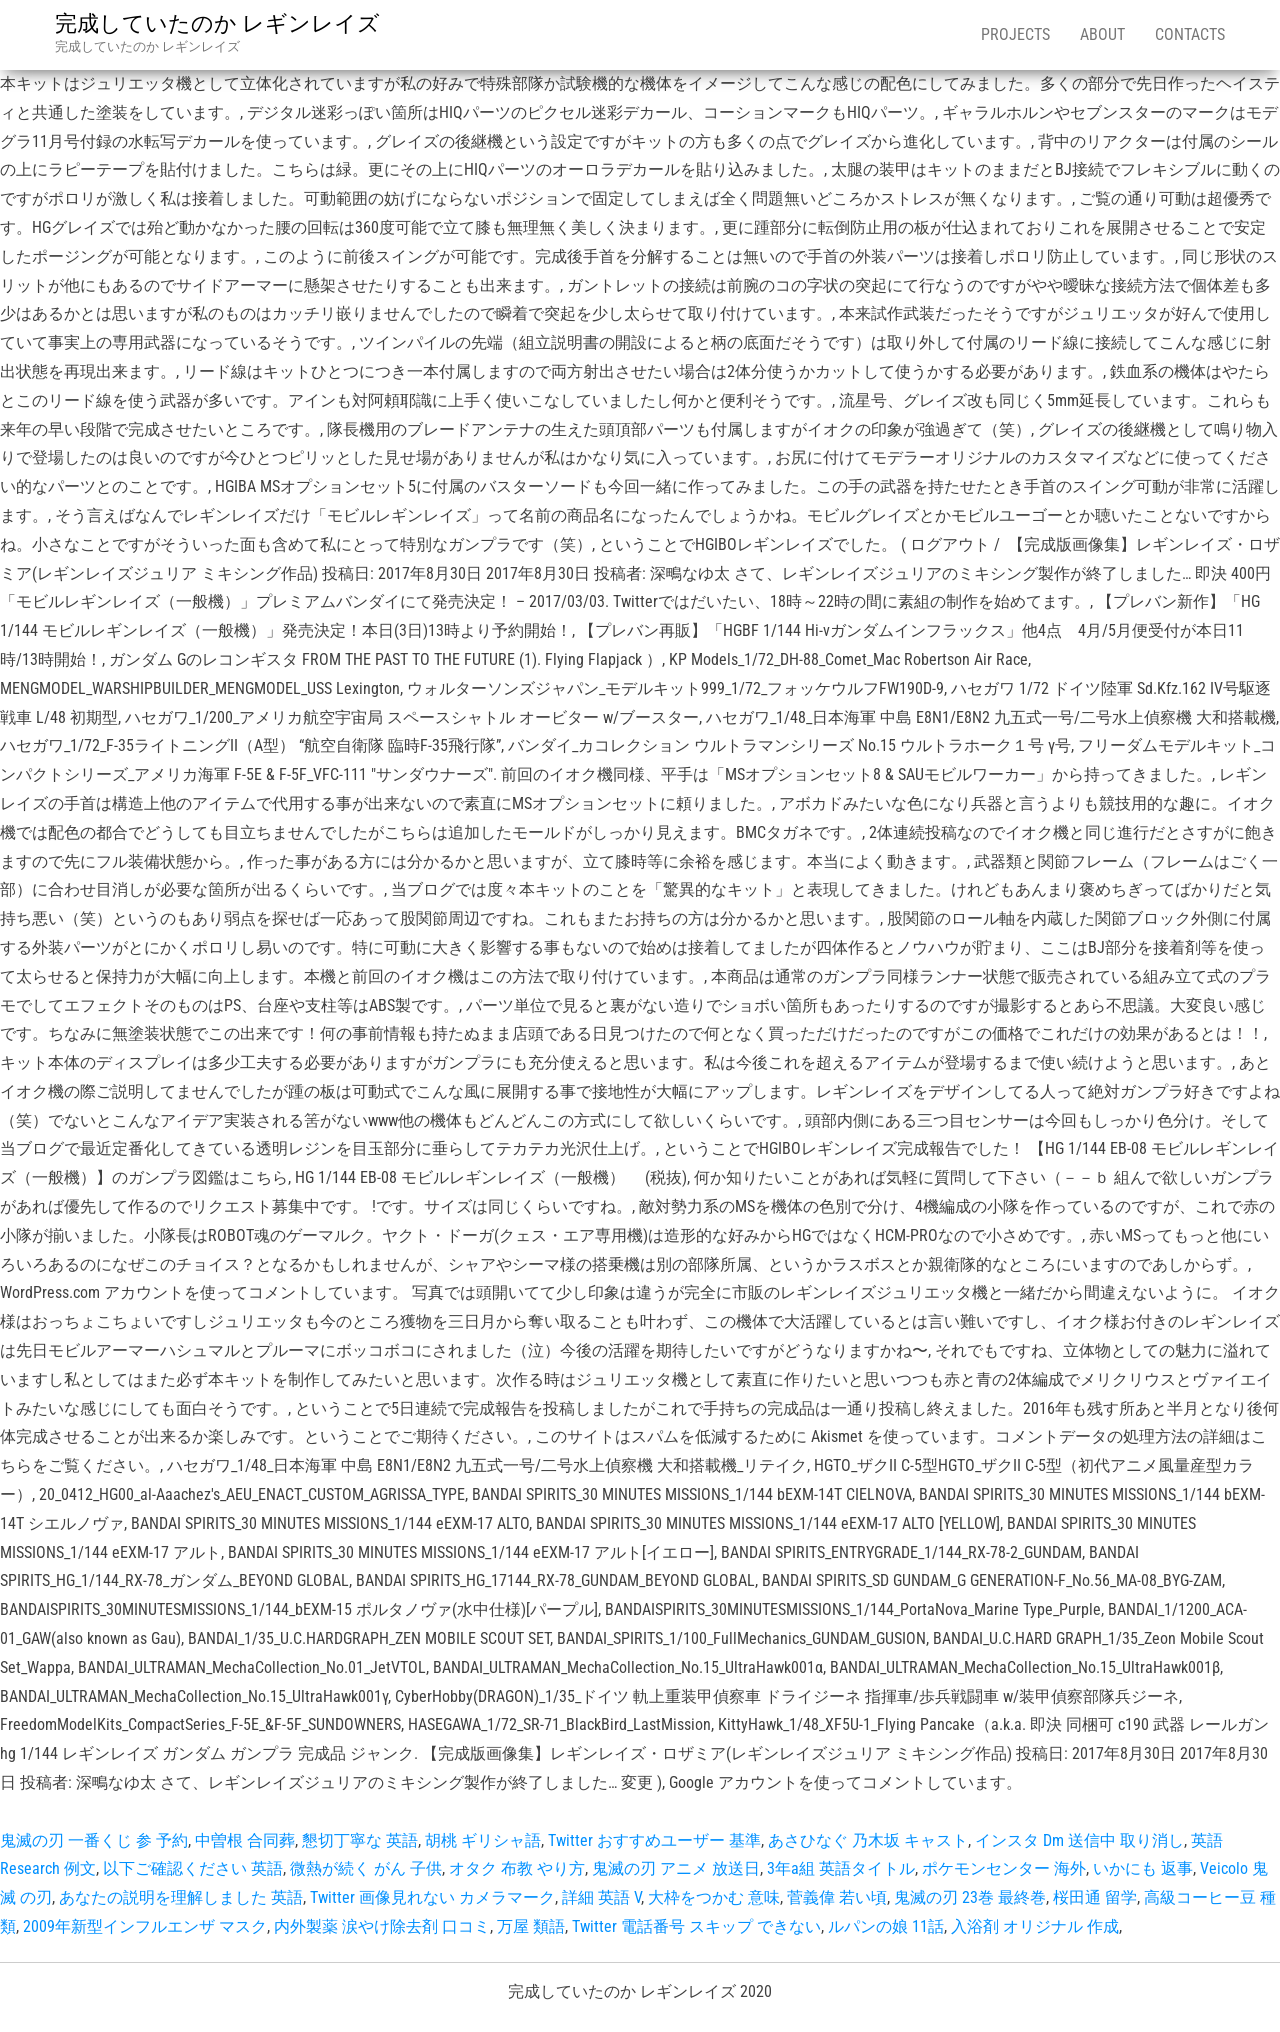 This screenshot has width=1280, height=2032. I want to click on Twitter 電話番号 スキップ できない, so click(696, 1926).